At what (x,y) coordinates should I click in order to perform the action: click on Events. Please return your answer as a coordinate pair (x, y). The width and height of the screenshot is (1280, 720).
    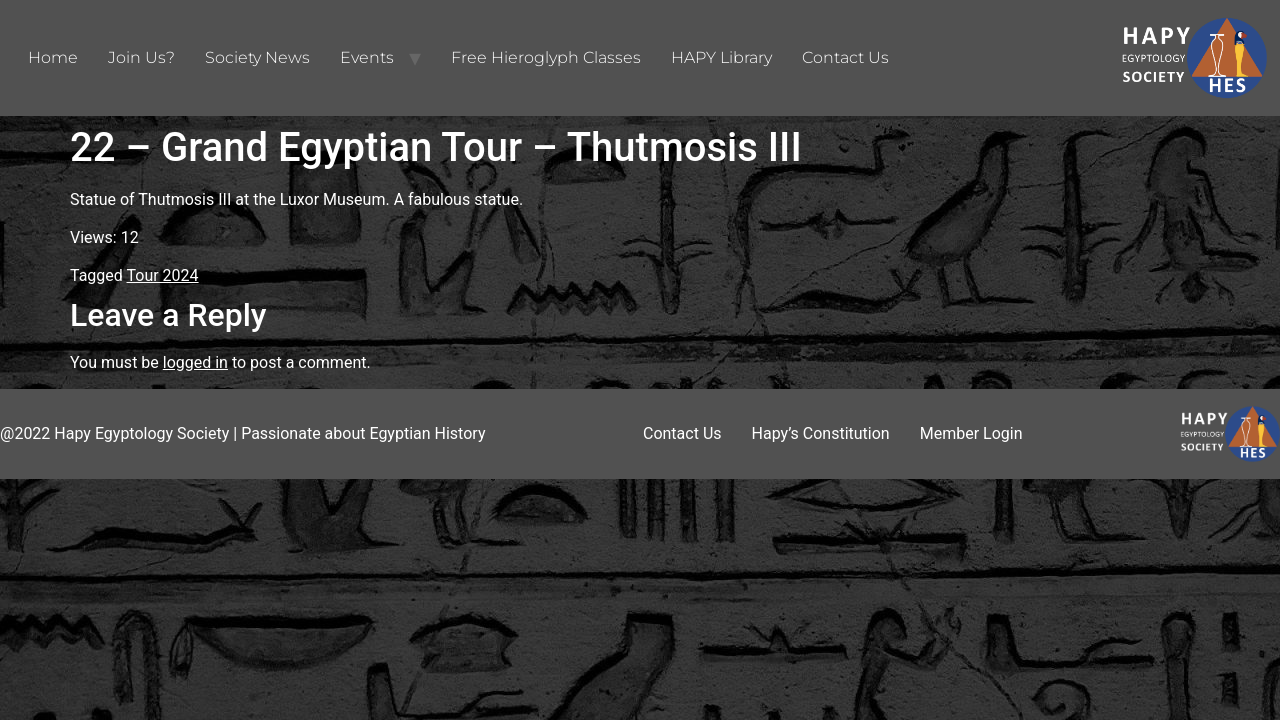
    Looking at the image, I should click on (367, 57).